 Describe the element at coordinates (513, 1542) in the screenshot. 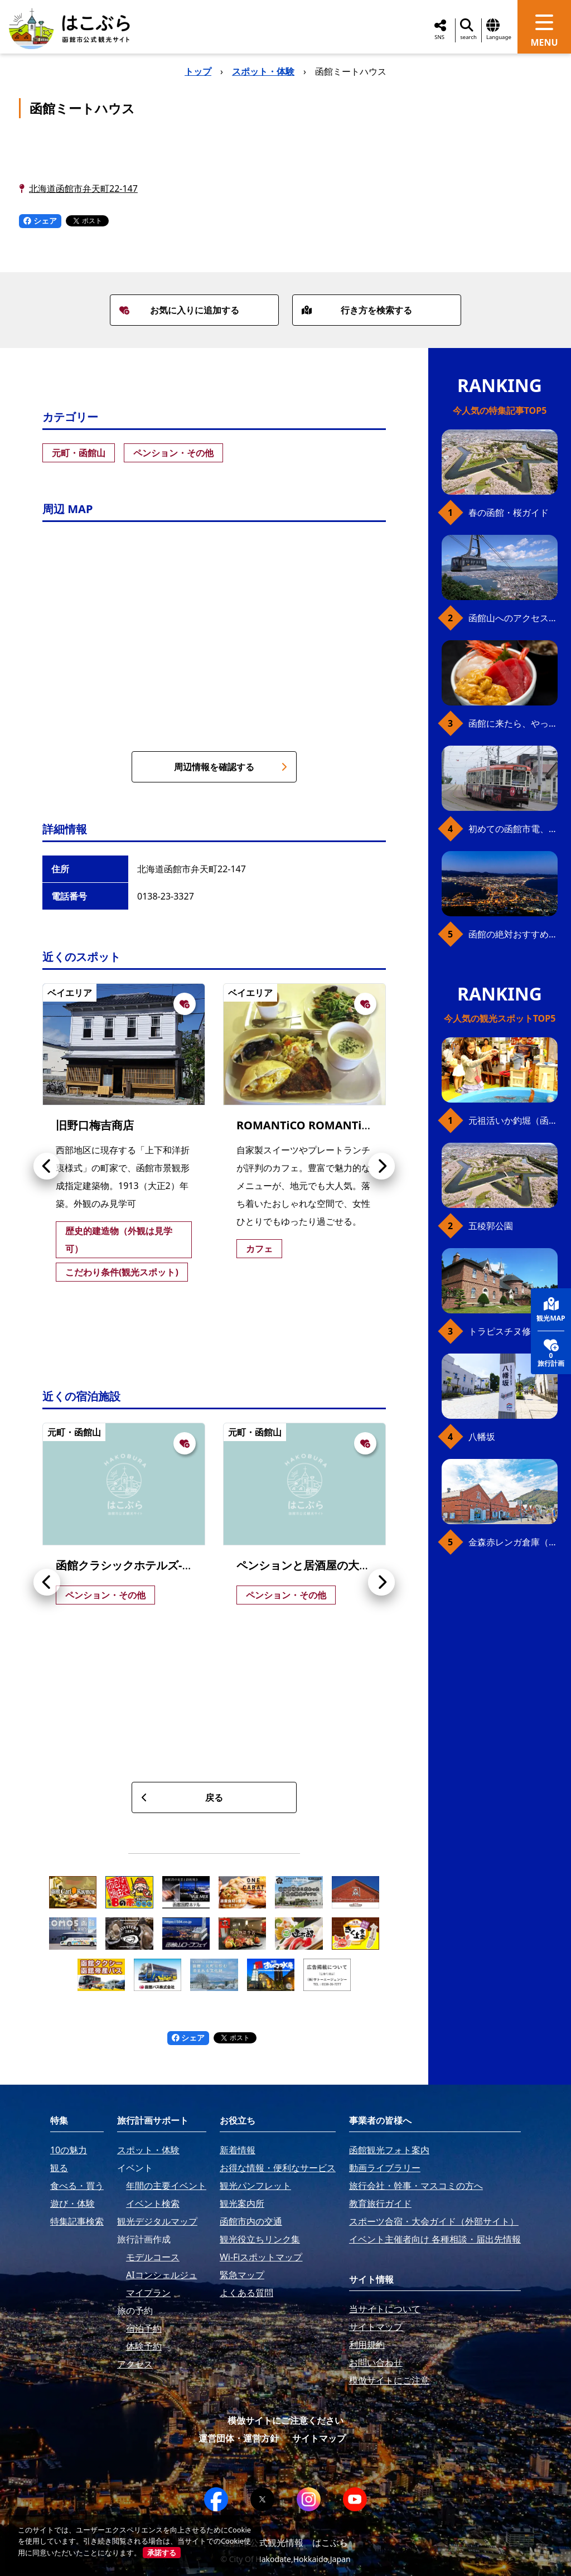

I see `金森赤レンガ倉庫（観光スポット）` at that location.